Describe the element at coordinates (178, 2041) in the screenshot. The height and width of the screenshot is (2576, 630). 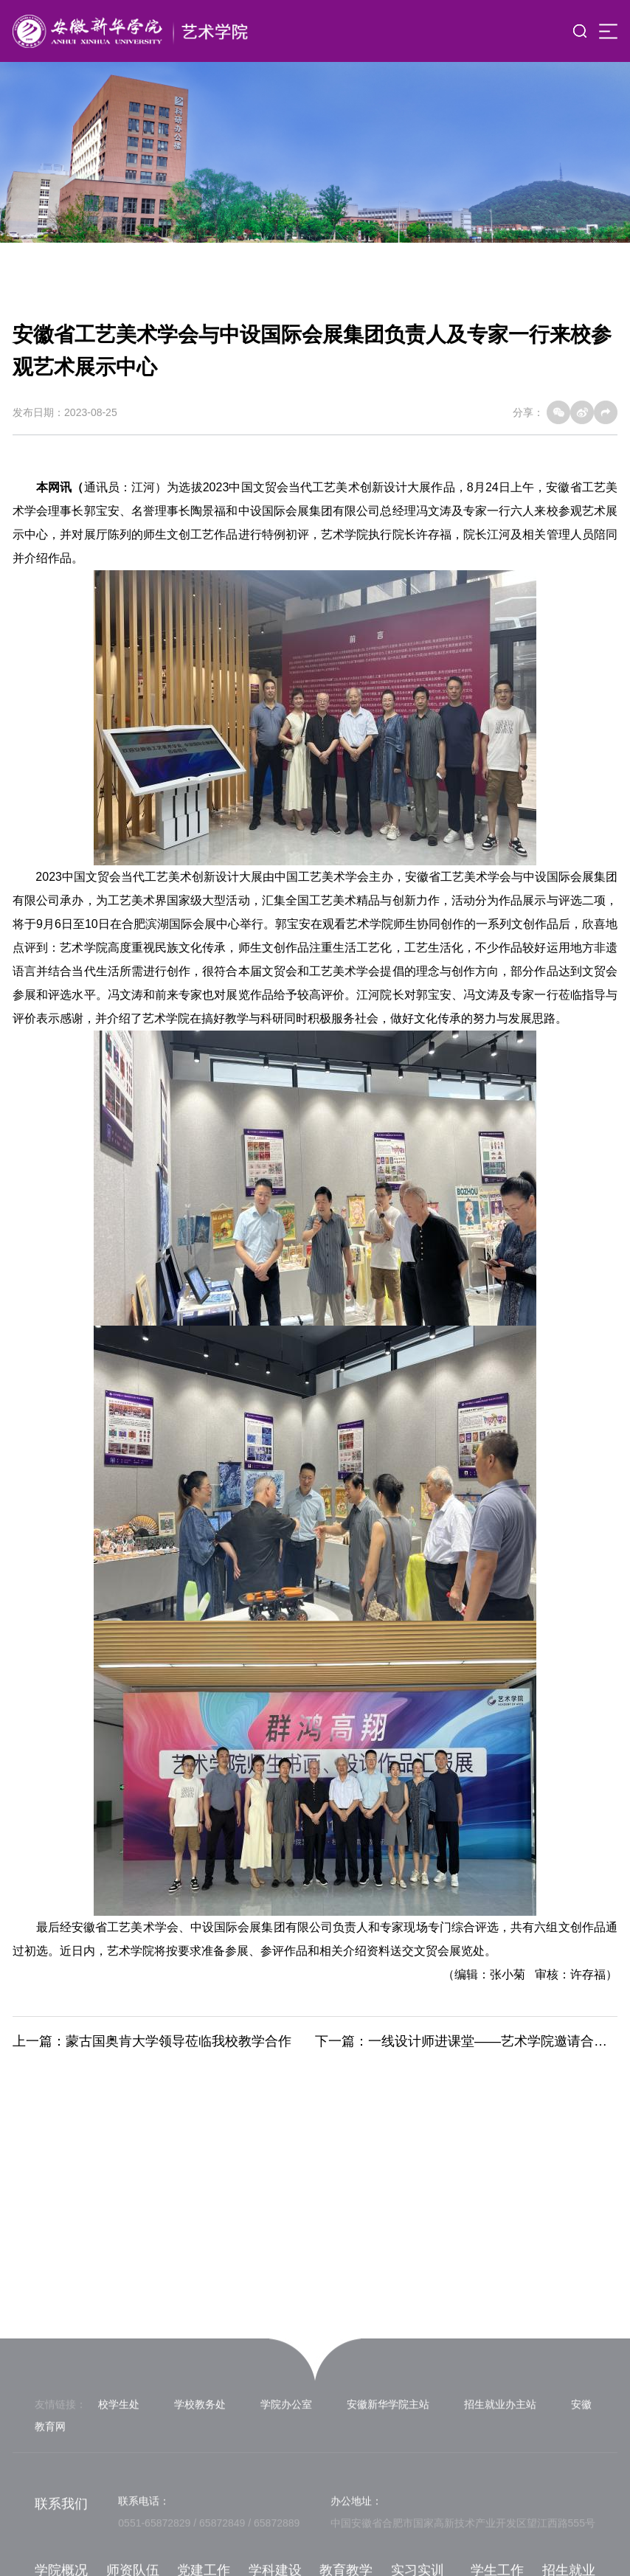
I see `蒙古国奥肯大学领导莅临我校教学合作` at that location.